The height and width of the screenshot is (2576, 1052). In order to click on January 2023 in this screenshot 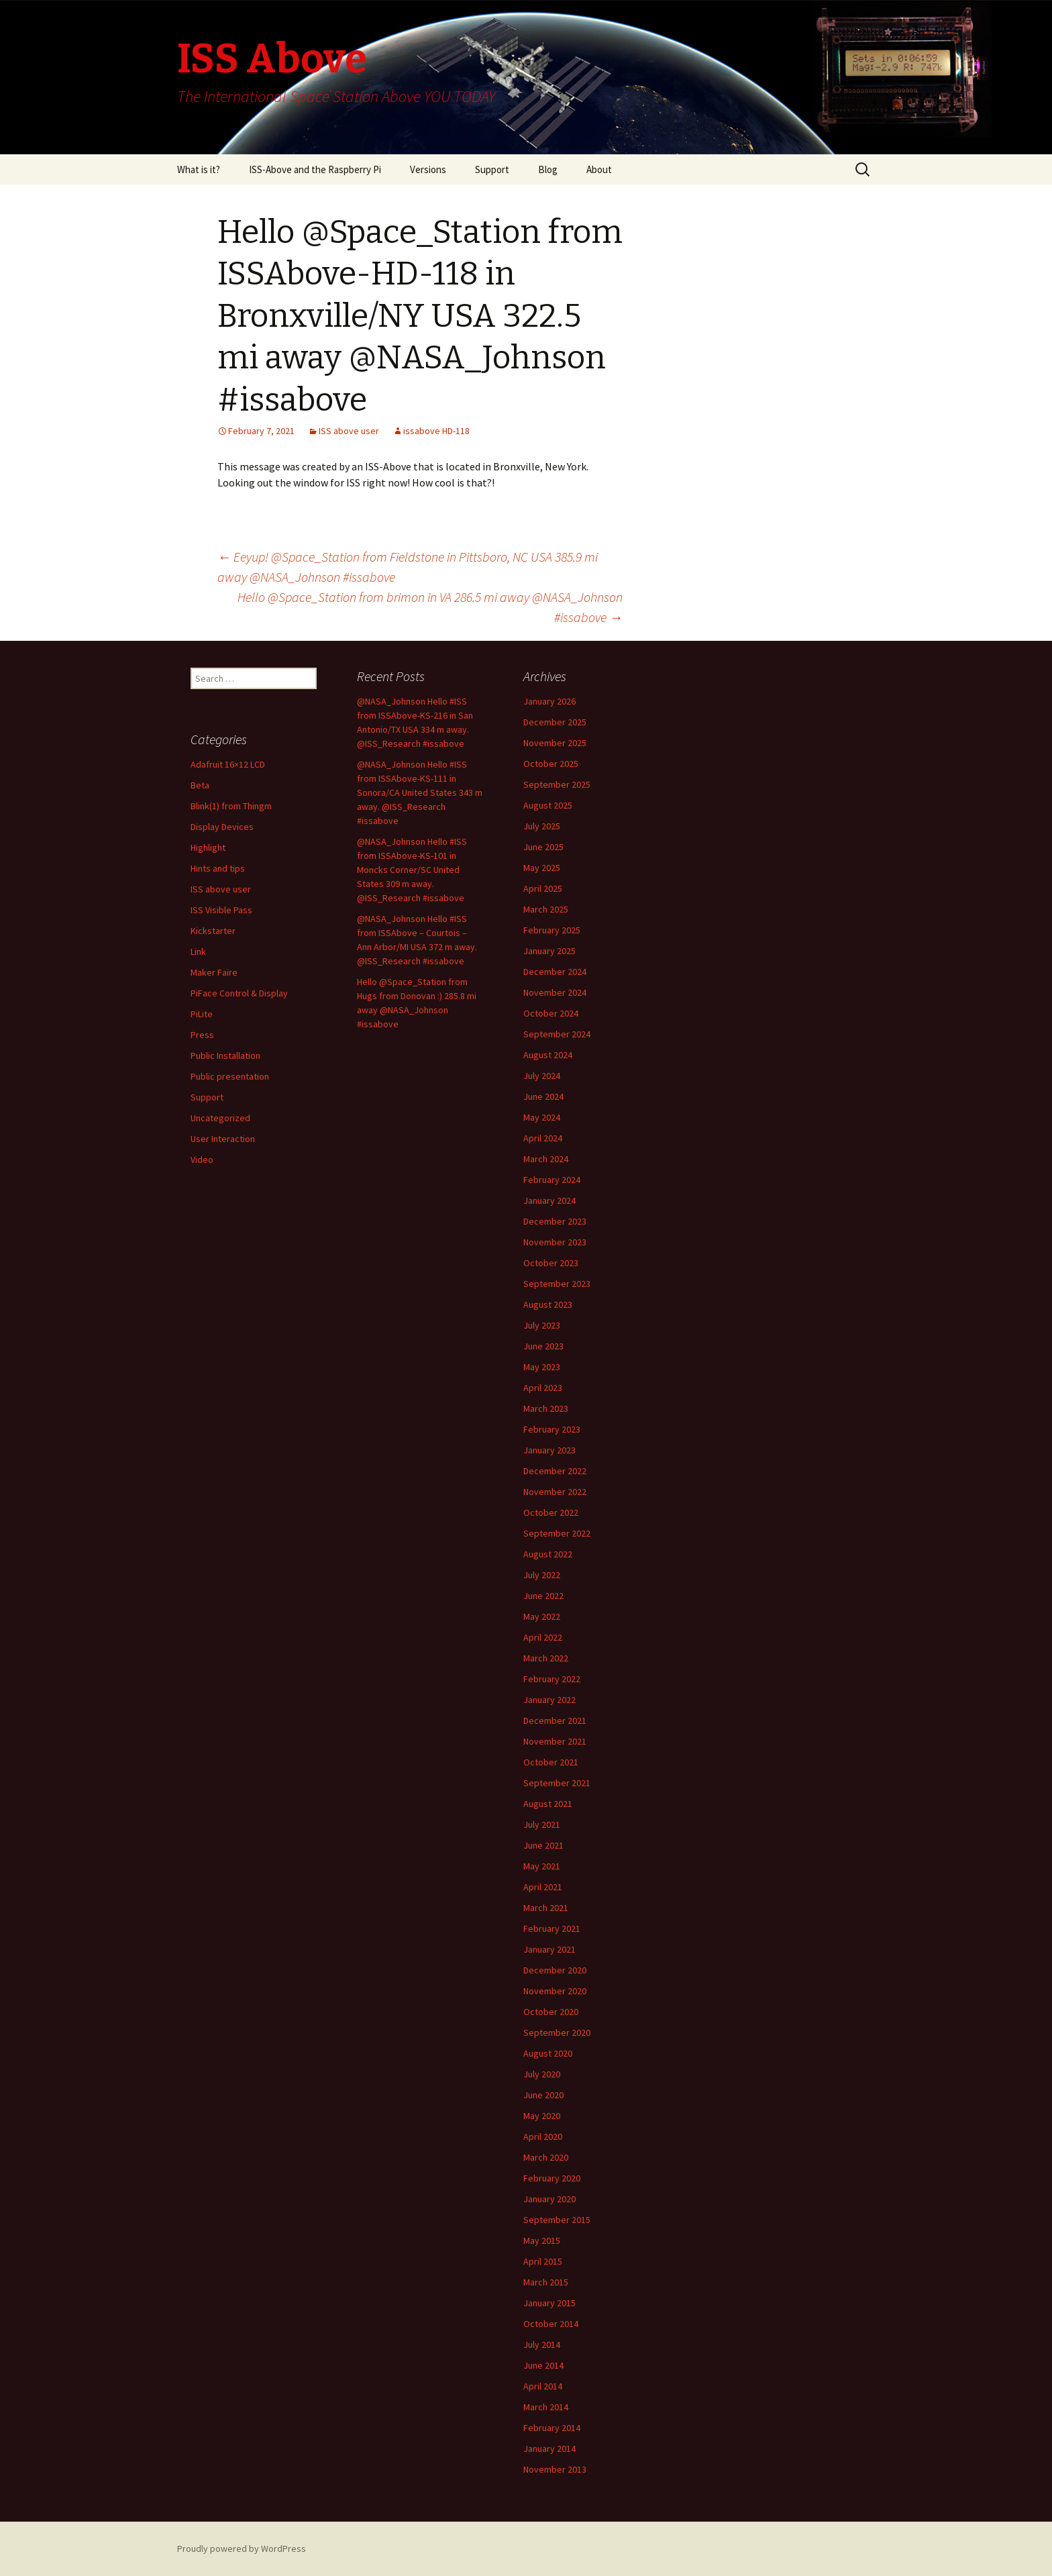, I will do `click(549, 1450)`.